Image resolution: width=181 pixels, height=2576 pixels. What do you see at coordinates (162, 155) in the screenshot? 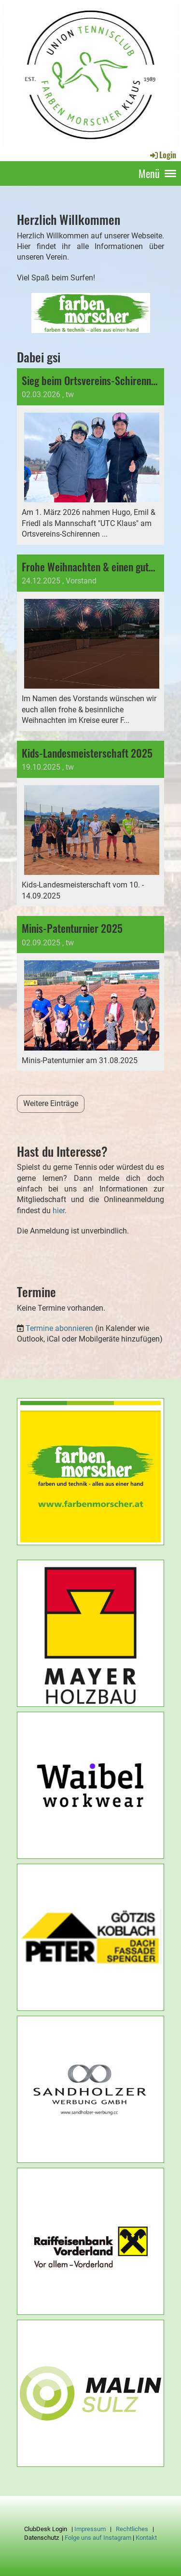
I see `Login` at bounding box center [162, 155].